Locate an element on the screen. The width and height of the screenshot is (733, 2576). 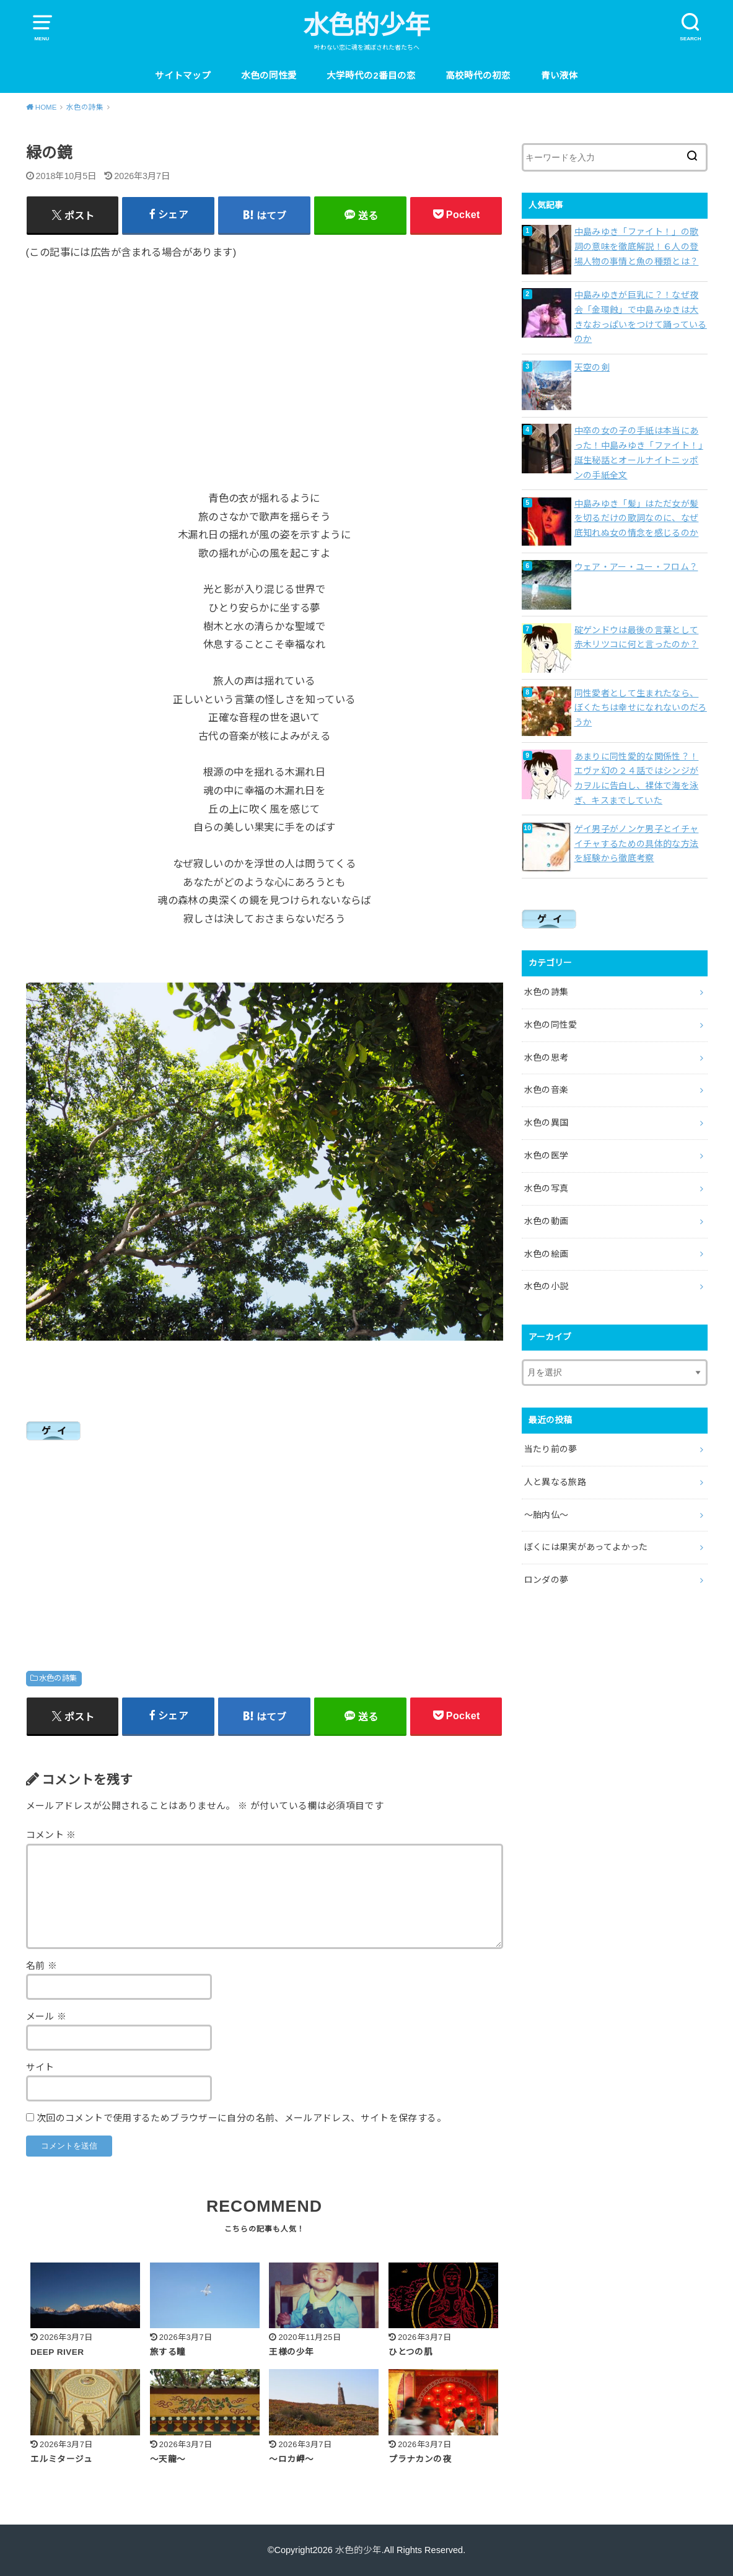
水色の動画 is located at coordinates (546, 1221).